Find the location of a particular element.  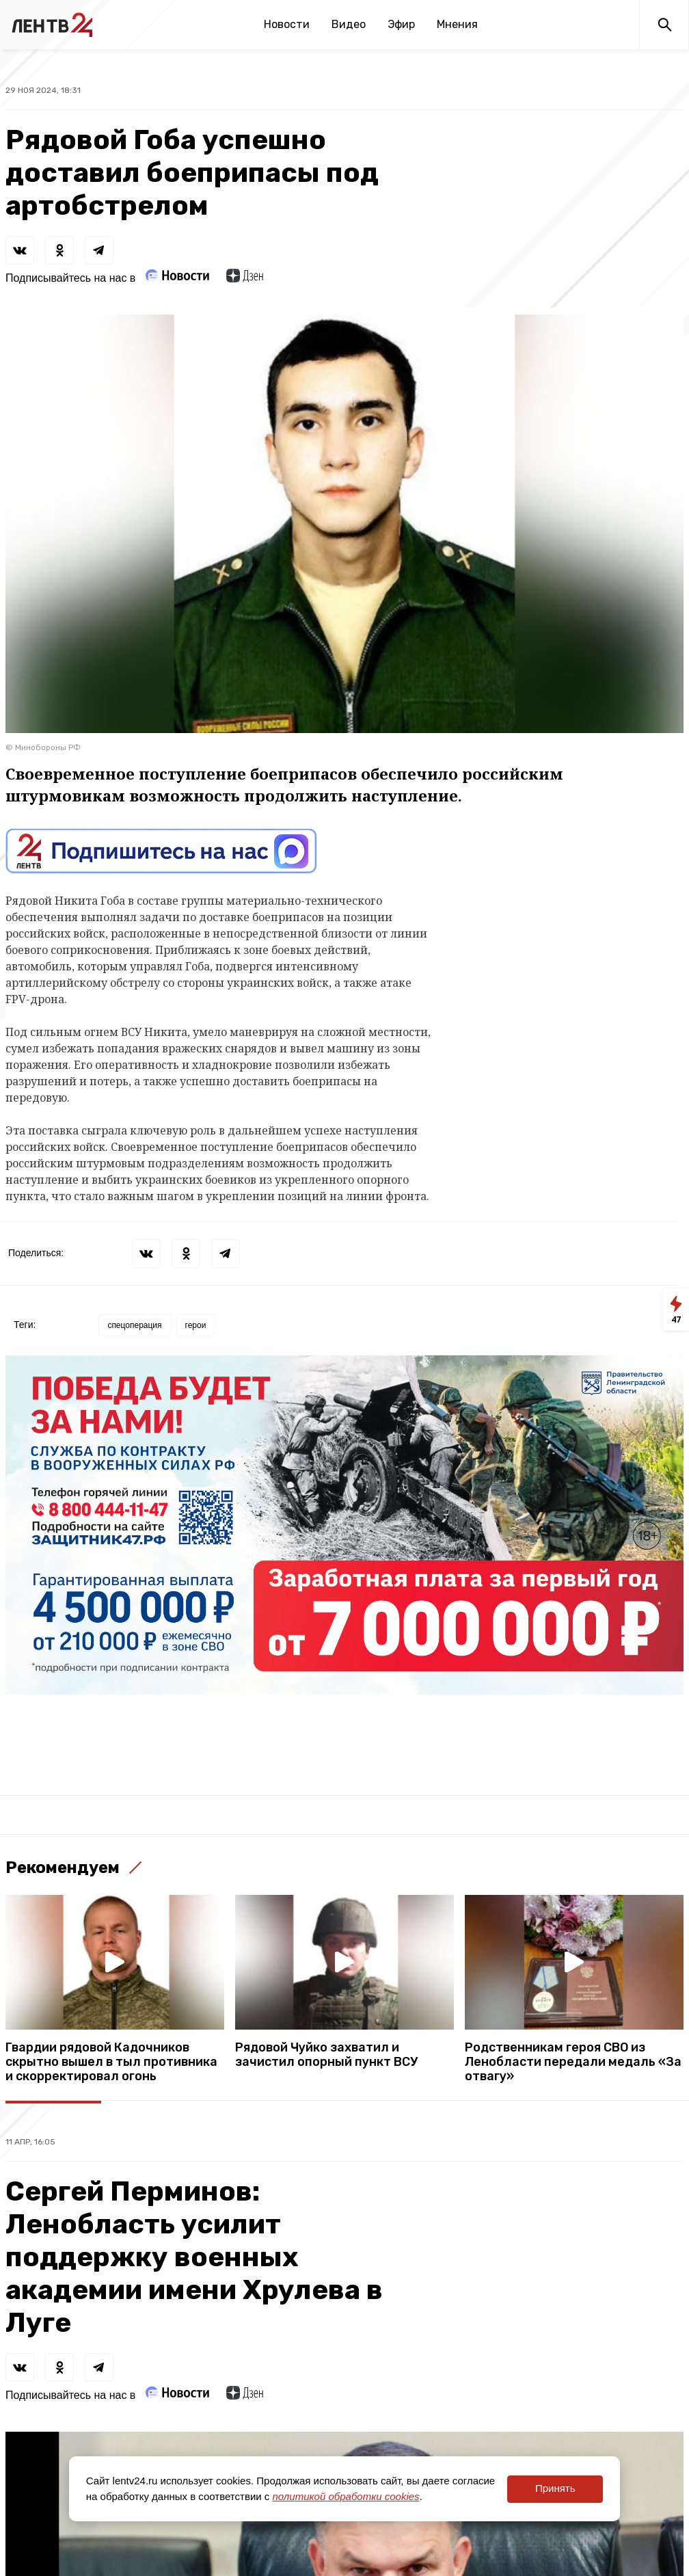

Гвардии рядовой Кадочников скрытно вышел в тыл противника и скорректировал огонь is located at coordinates (111, 2062).